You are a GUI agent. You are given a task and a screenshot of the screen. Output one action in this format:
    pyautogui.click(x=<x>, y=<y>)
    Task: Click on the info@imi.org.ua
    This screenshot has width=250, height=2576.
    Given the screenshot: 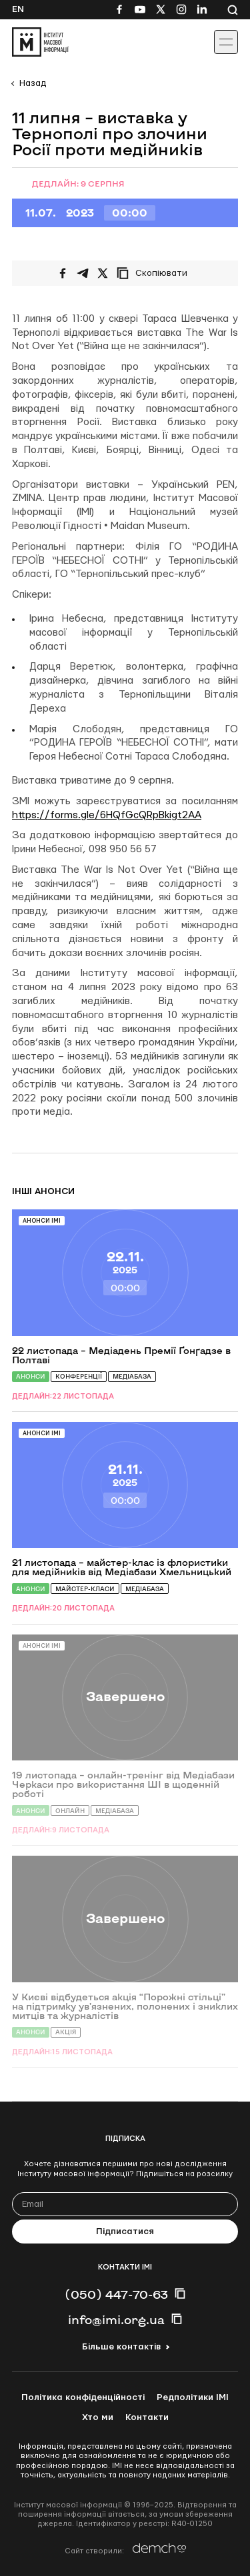 What is the action you would take?
    pyautogui.click(x=116, y=2319)
    